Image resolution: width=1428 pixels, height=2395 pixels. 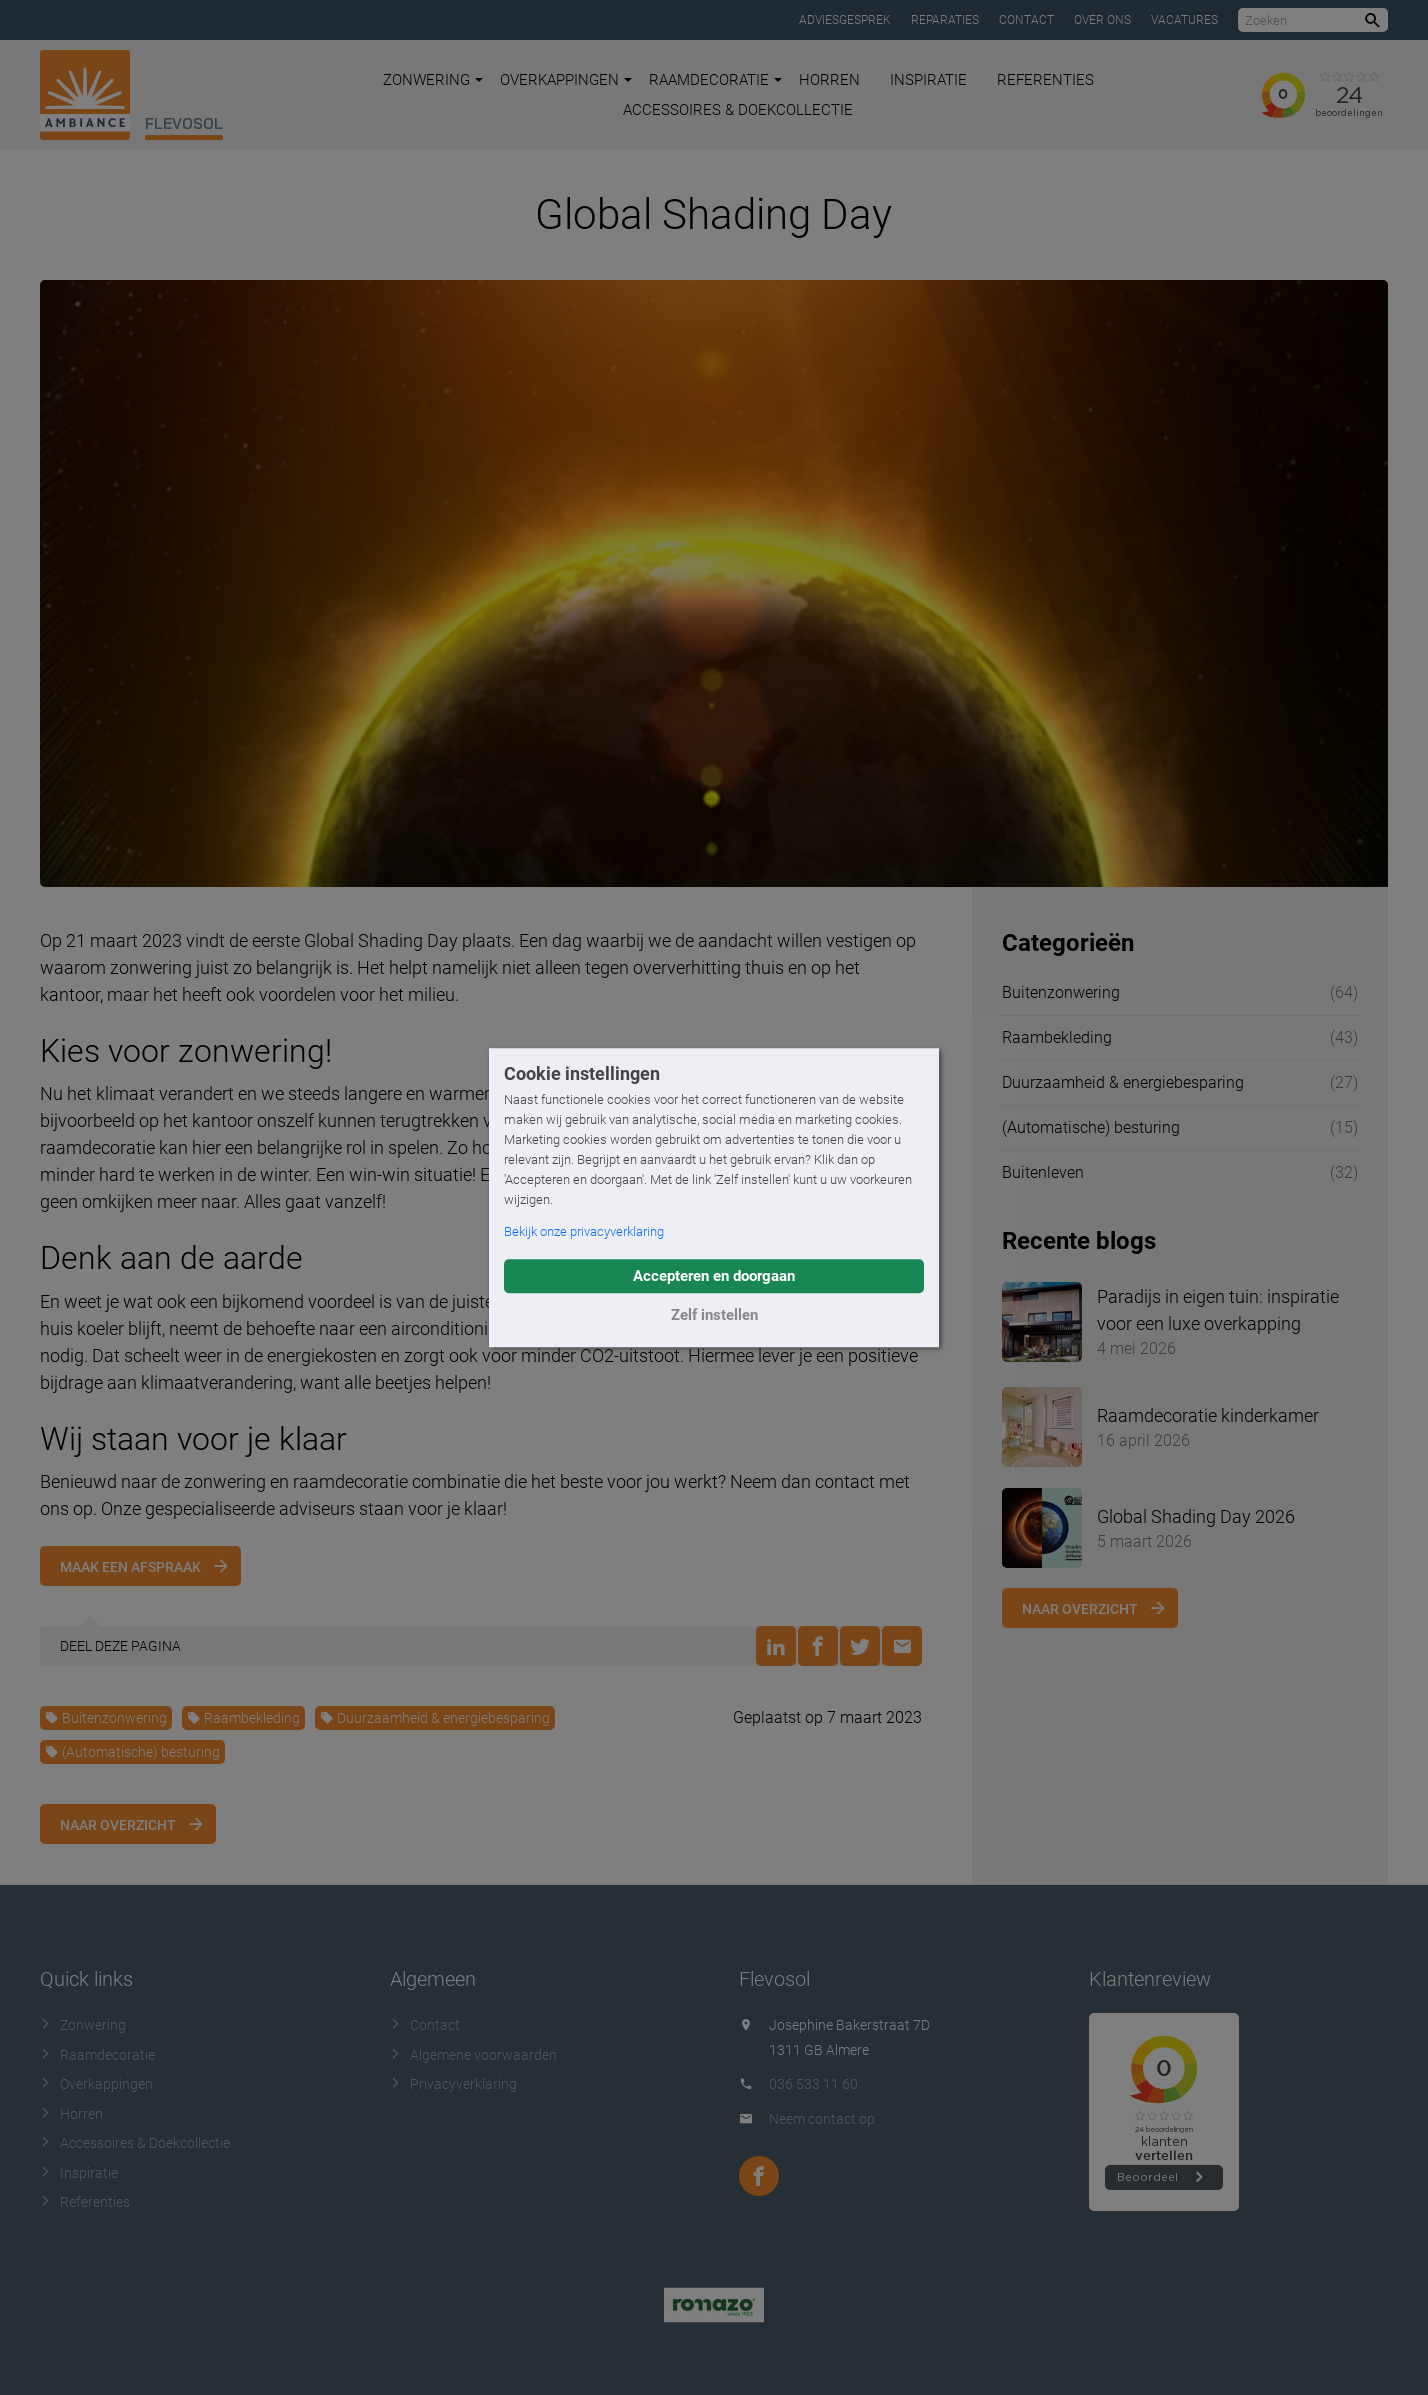 I want to click on 036 533 11 60, so click(x=813, y=2084).